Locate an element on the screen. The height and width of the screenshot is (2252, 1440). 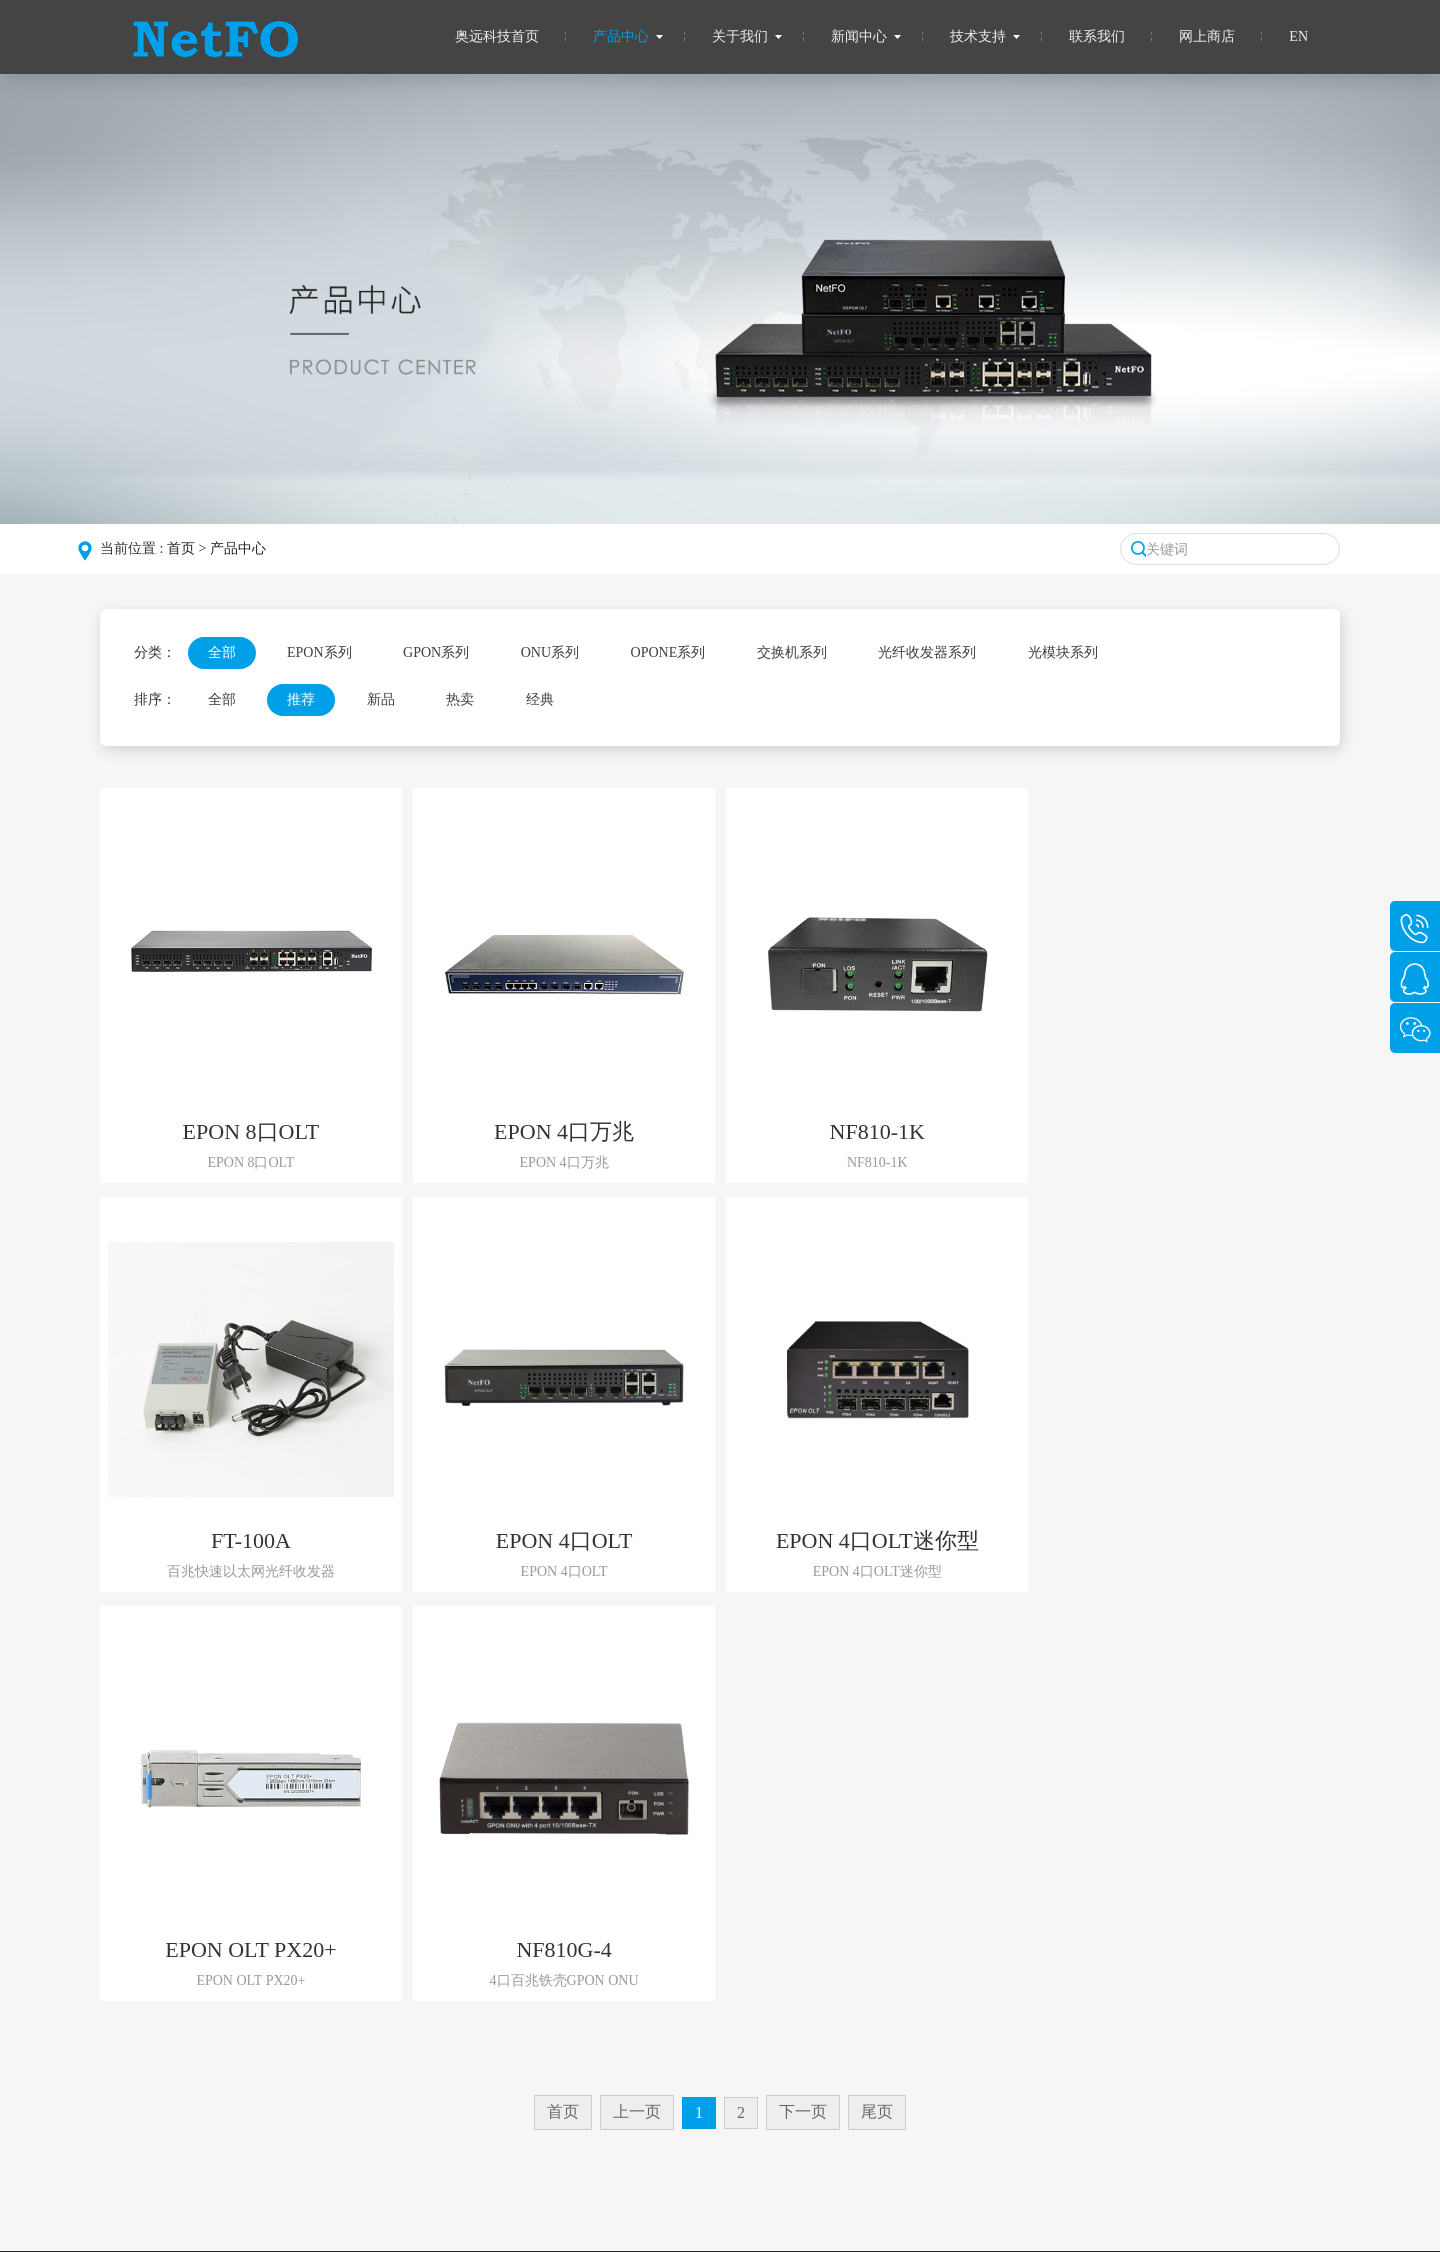
新闻中心 is located at coordinates (859, 36).